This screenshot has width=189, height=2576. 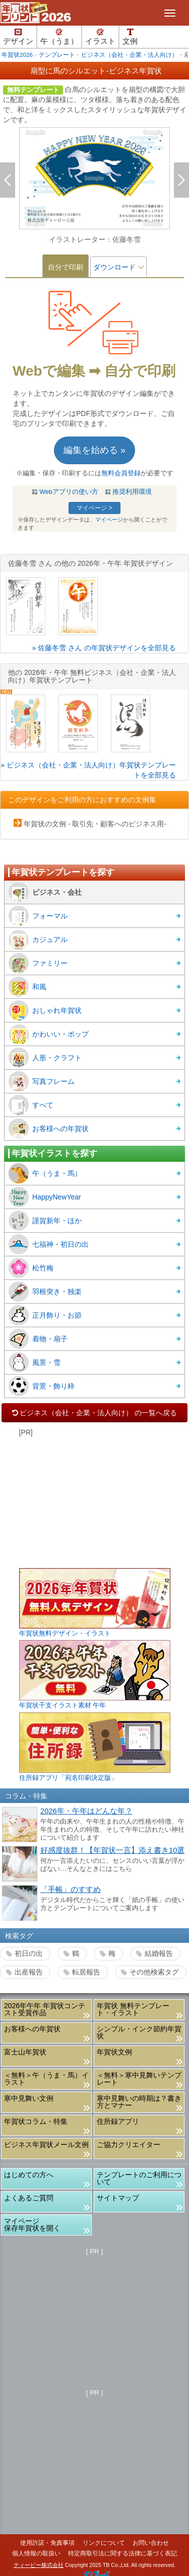 What do you see at coordinates (104, 2542) in the screenshot?
I see `リンクについて` at bounding box center [104, 2542].